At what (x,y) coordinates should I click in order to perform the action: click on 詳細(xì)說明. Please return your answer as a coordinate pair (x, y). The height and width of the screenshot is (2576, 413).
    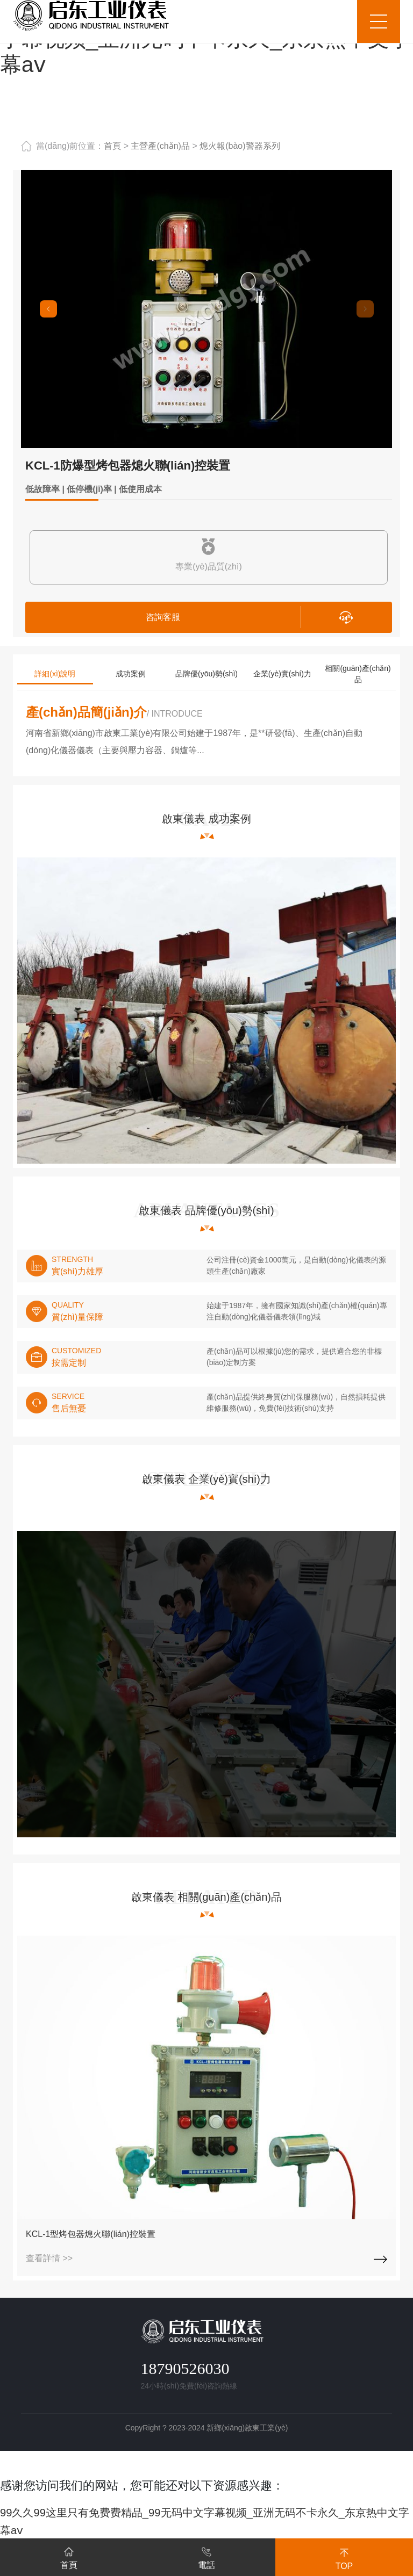
    Looking at the image, I should click on (54, 674).